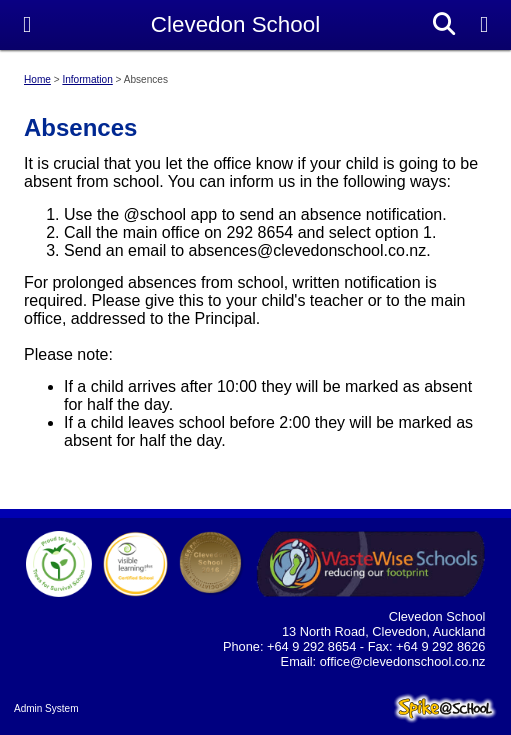 The width and height of the screenshot is (511, 735). I want to click on office@clevedonschool.co.nz, so click(403, 661).